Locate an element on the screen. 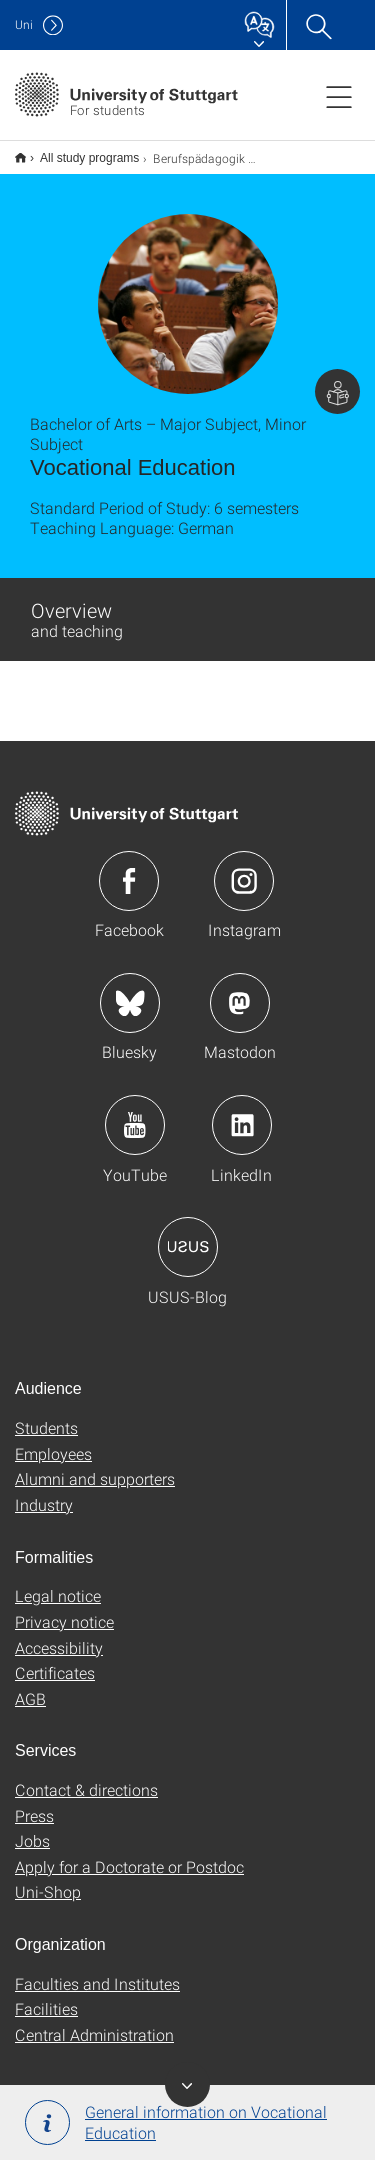  Central Administration is located at coordinates (94, 2021).